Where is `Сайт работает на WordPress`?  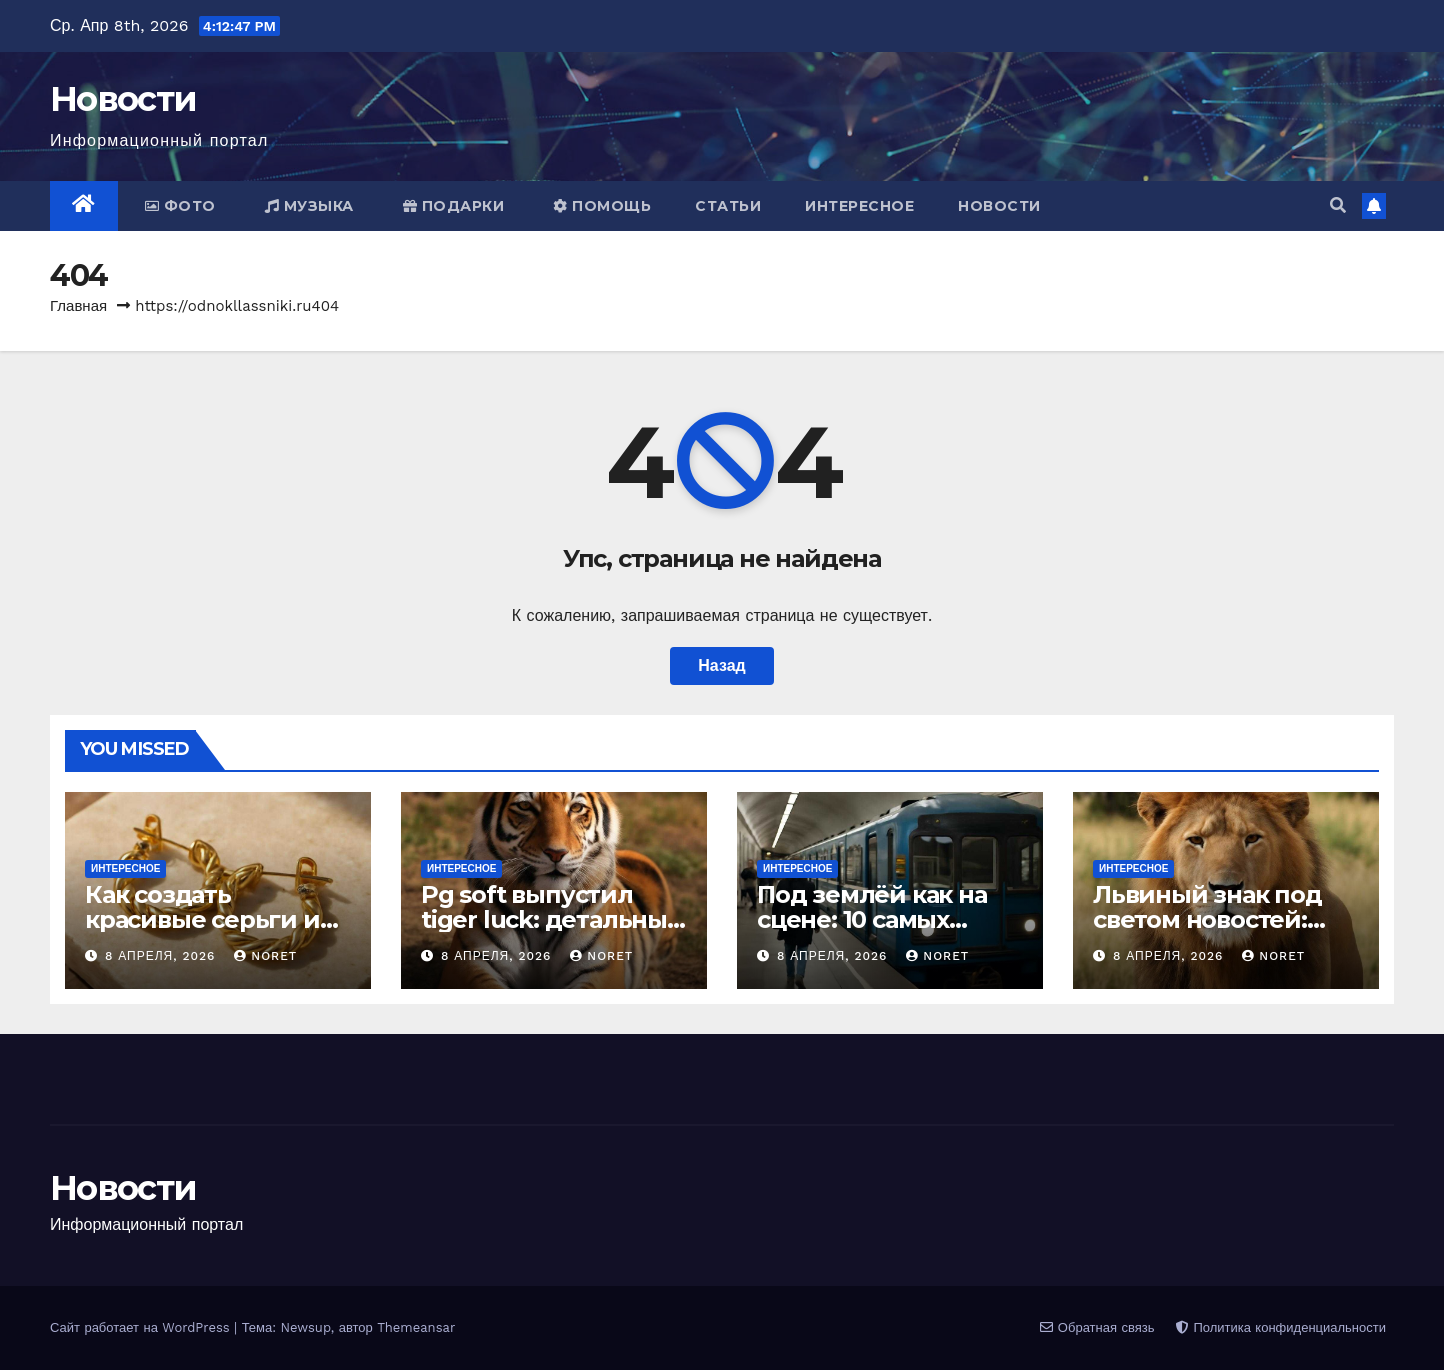
Сайт работает на WordPress is located at coordinates (142, 1327).